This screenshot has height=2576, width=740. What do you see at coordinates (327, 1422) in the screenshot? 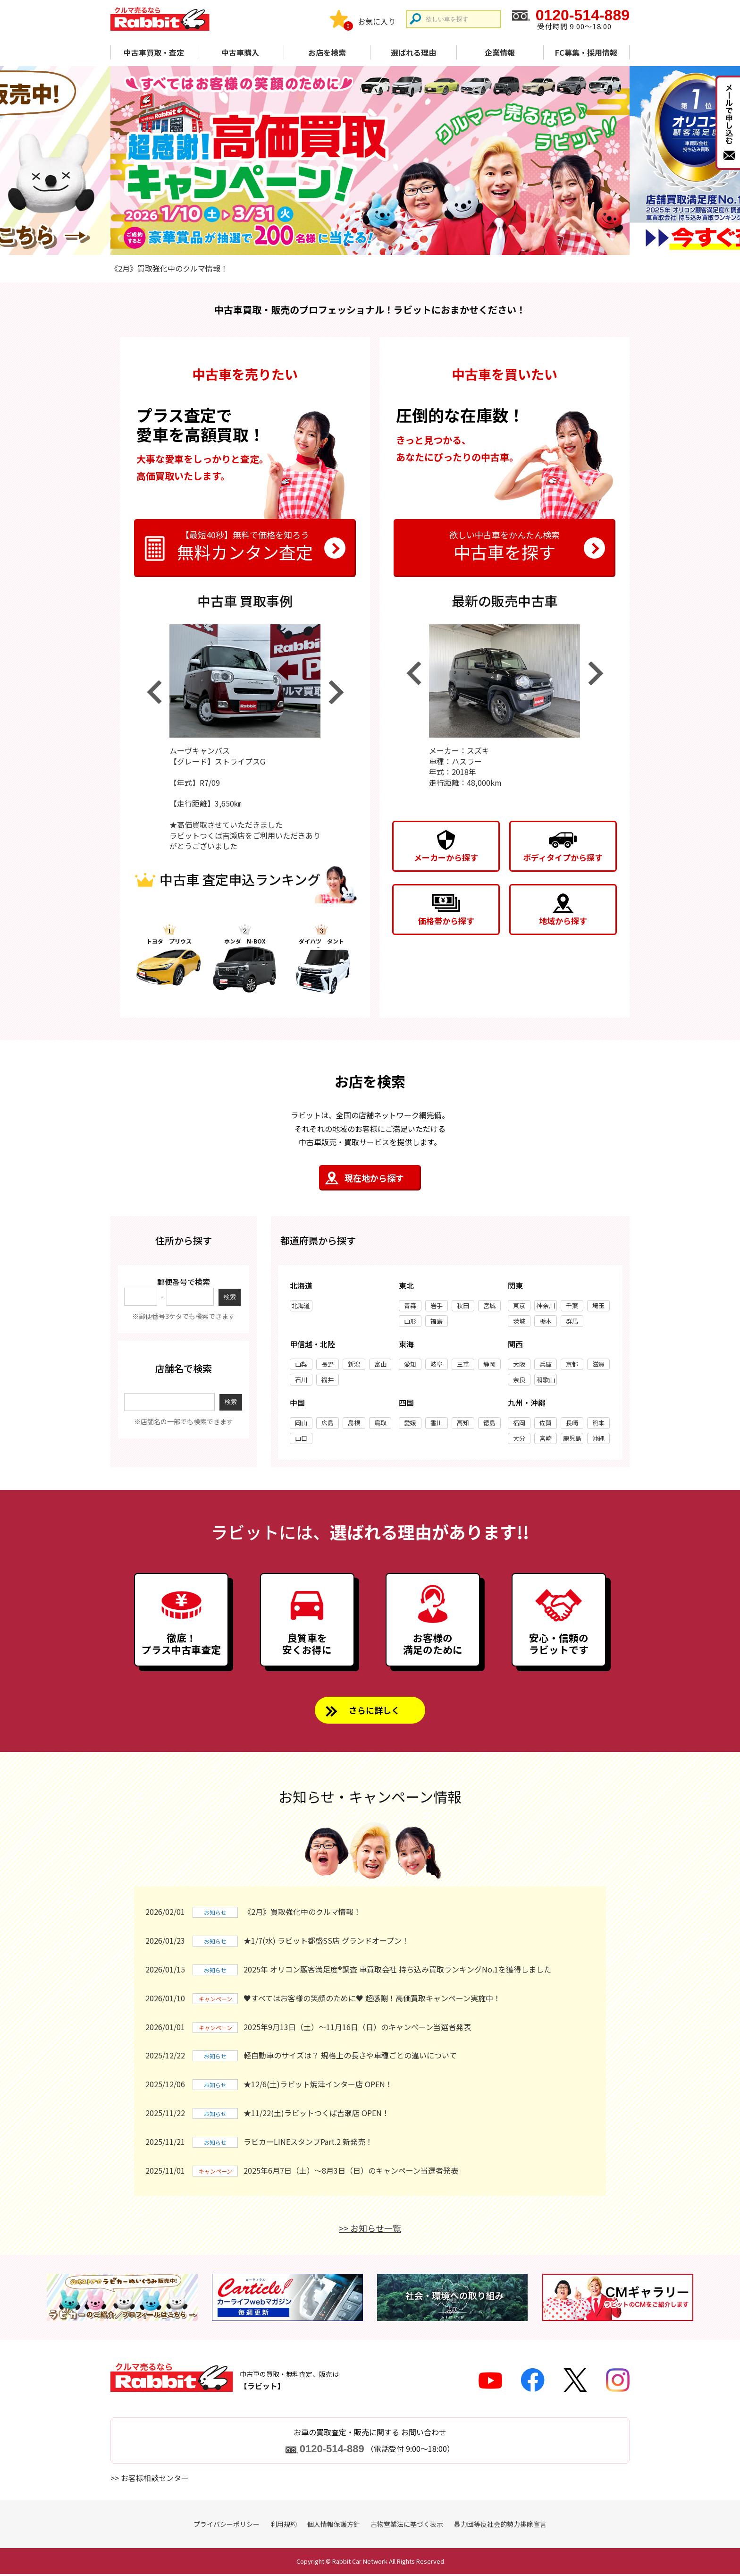
I see `広島` at bounding box center [327, 1422].